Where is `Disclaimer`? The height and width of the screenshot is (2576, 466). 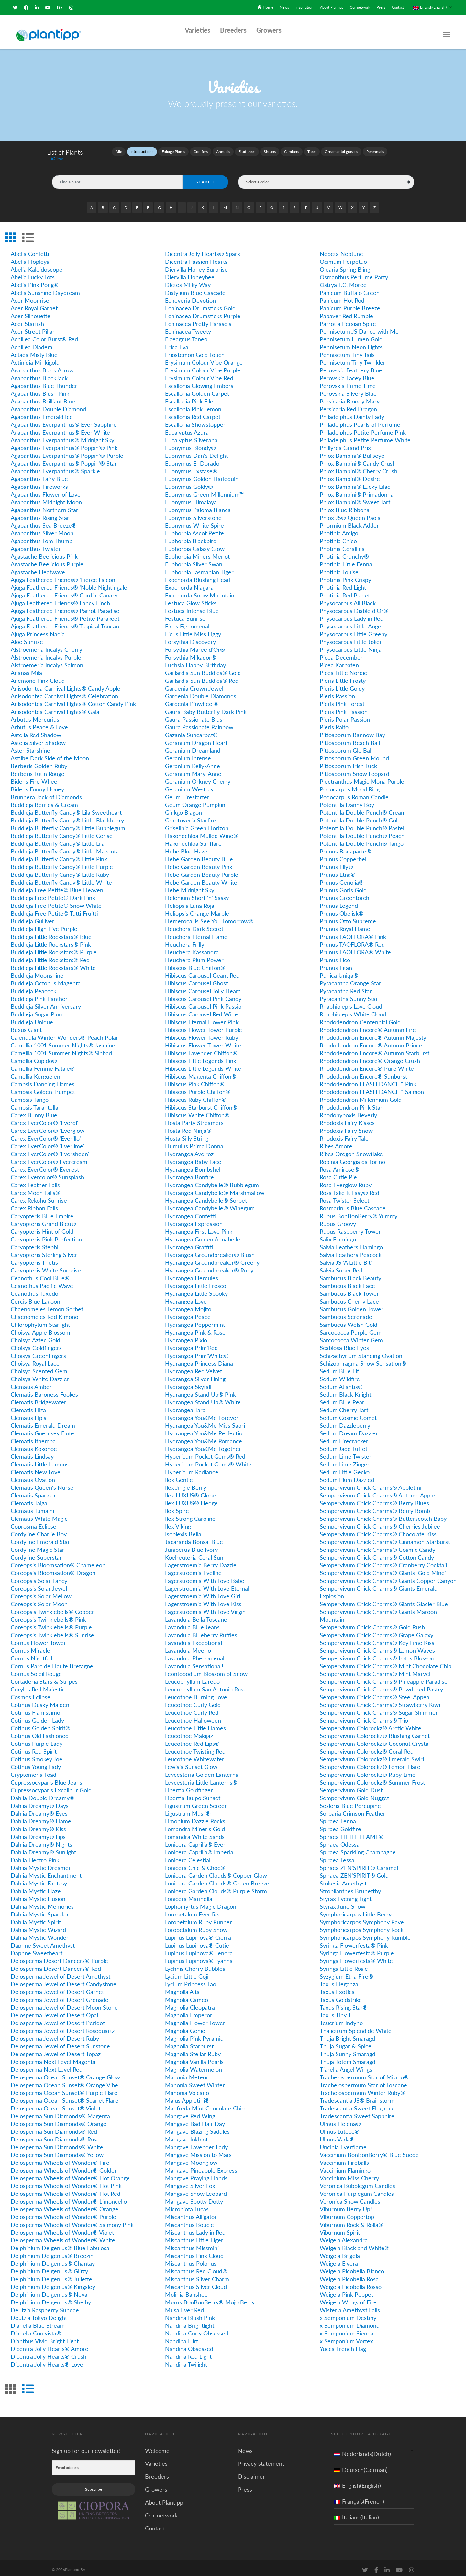
Disclaimer is located at coordinates (251, 2472).